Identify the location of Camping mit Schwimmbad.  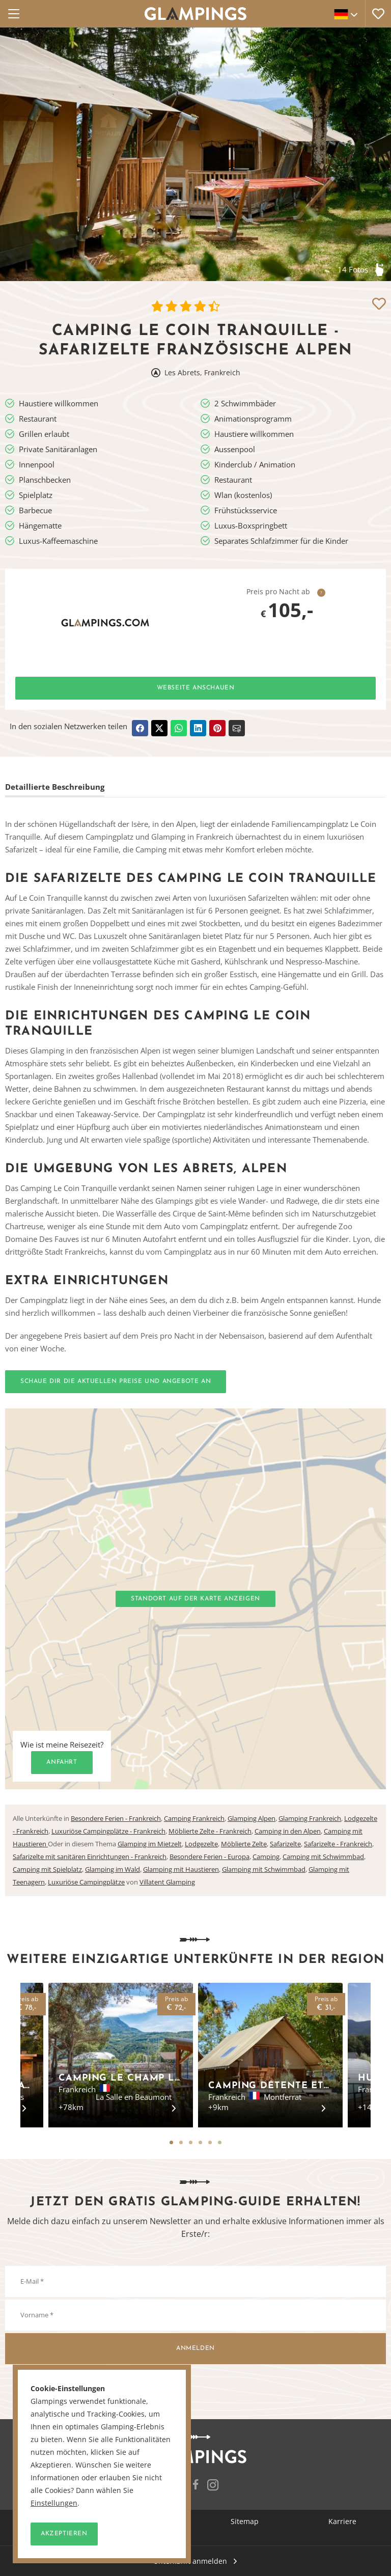
(323, 1856).